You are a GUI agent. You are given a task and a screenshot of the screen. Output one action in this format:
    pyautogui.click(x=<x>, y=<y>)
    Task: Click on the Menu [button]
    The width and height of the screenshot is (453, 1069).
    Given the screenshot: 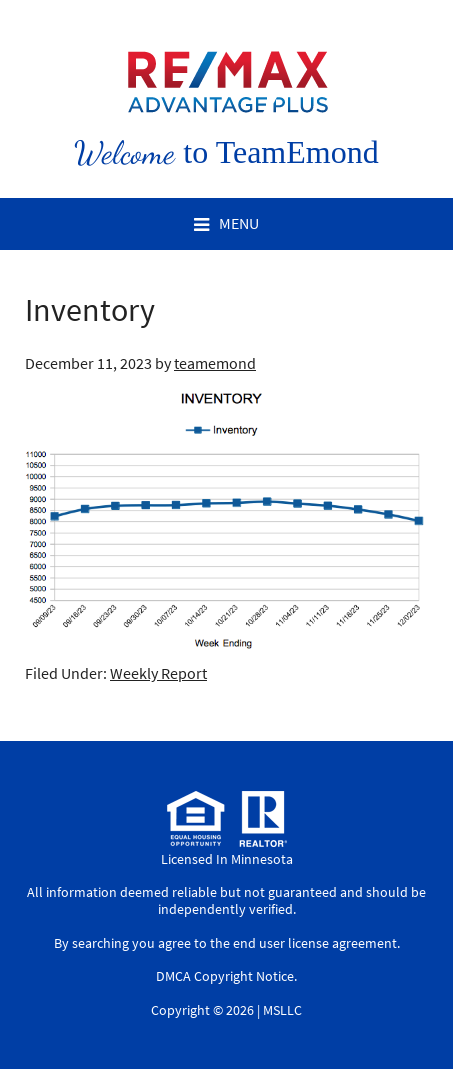 What is the action you would take?
    pyautogui.click(x=239, y=223)
    